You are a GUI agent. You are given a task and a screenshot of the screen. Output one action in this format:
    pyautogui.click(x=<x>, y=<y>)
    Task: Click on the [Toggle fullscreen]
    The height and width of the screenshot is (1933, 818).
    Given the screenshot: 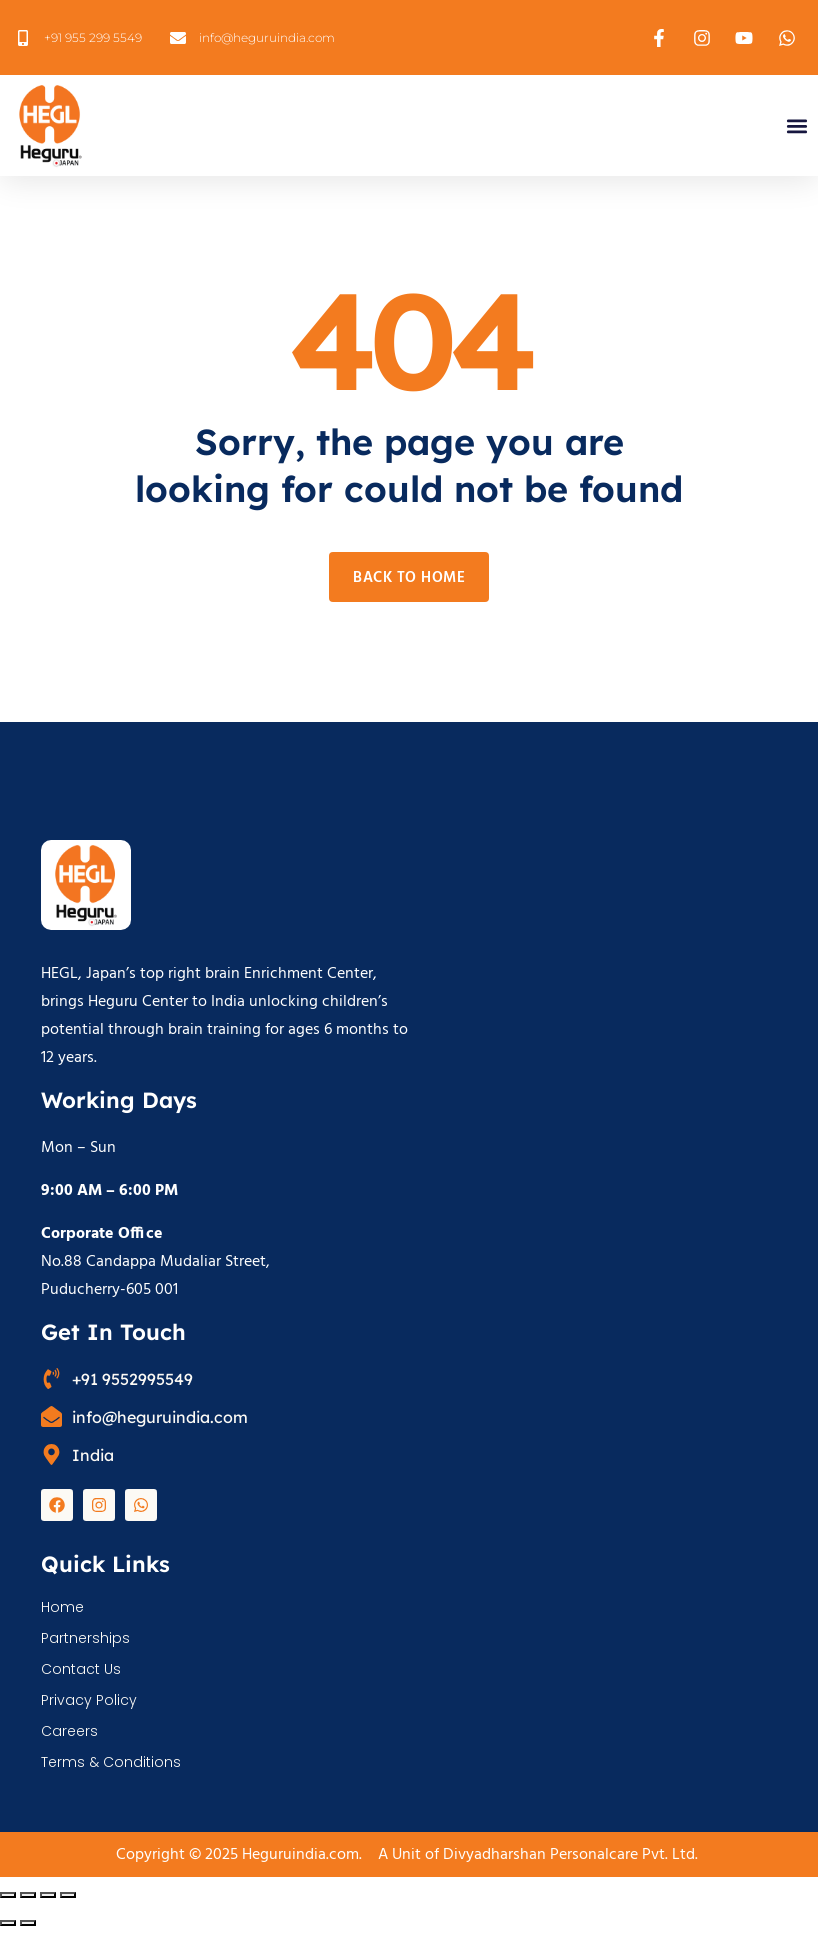 What is the action you would take?
    pyautogui.click(x=28, y=1895)
    